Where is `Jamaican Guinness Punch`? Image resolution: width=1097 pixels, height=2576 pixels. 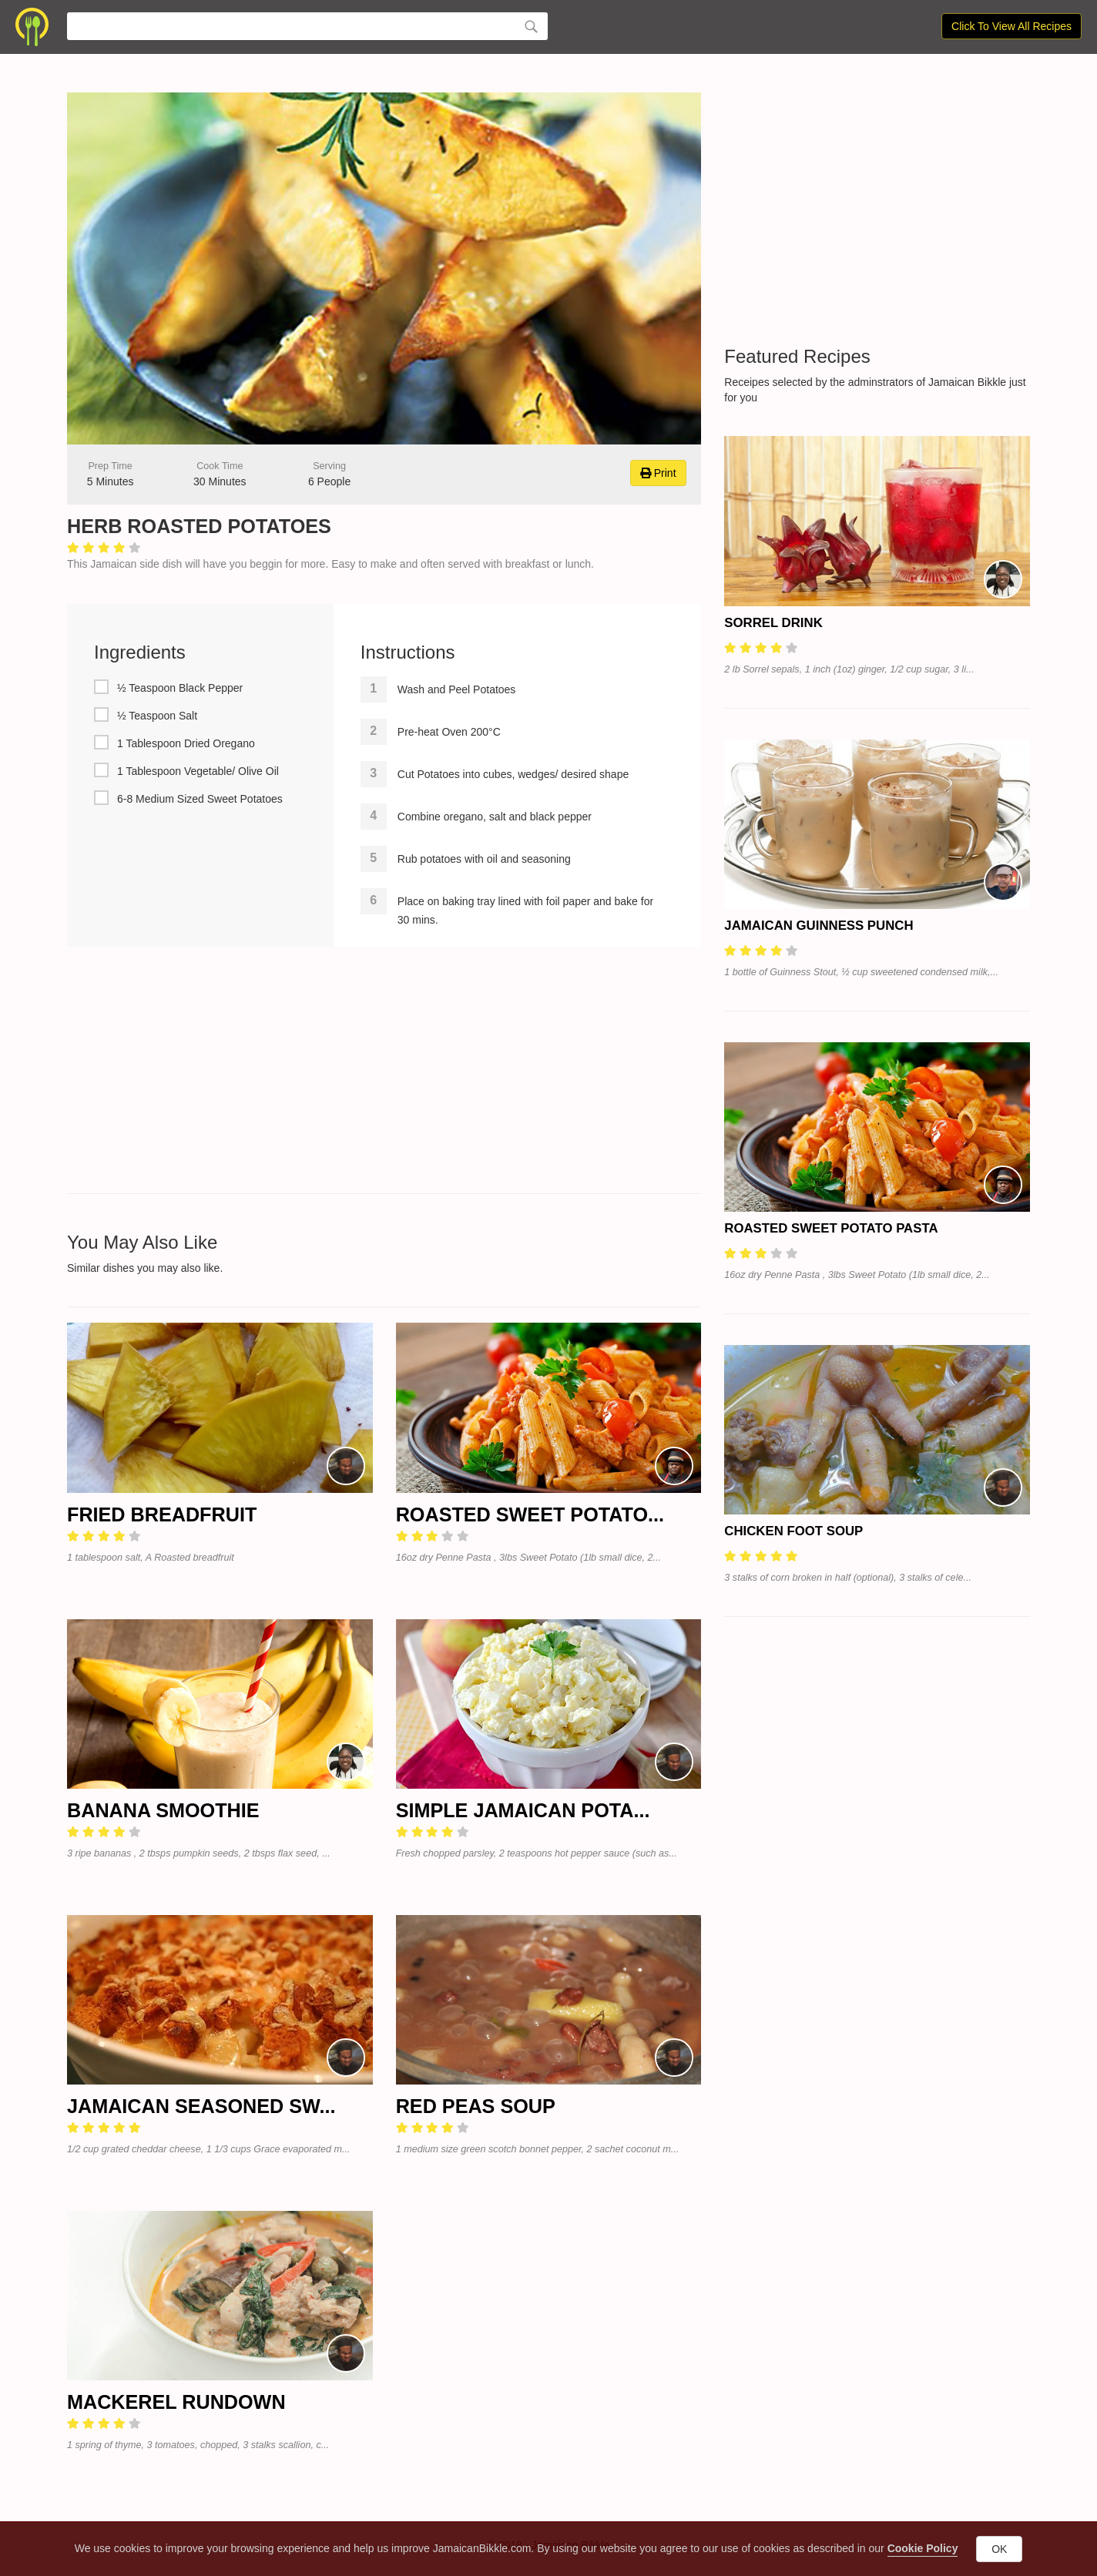 Jamaican Guinness Punch is located at coordinates (818, 925).